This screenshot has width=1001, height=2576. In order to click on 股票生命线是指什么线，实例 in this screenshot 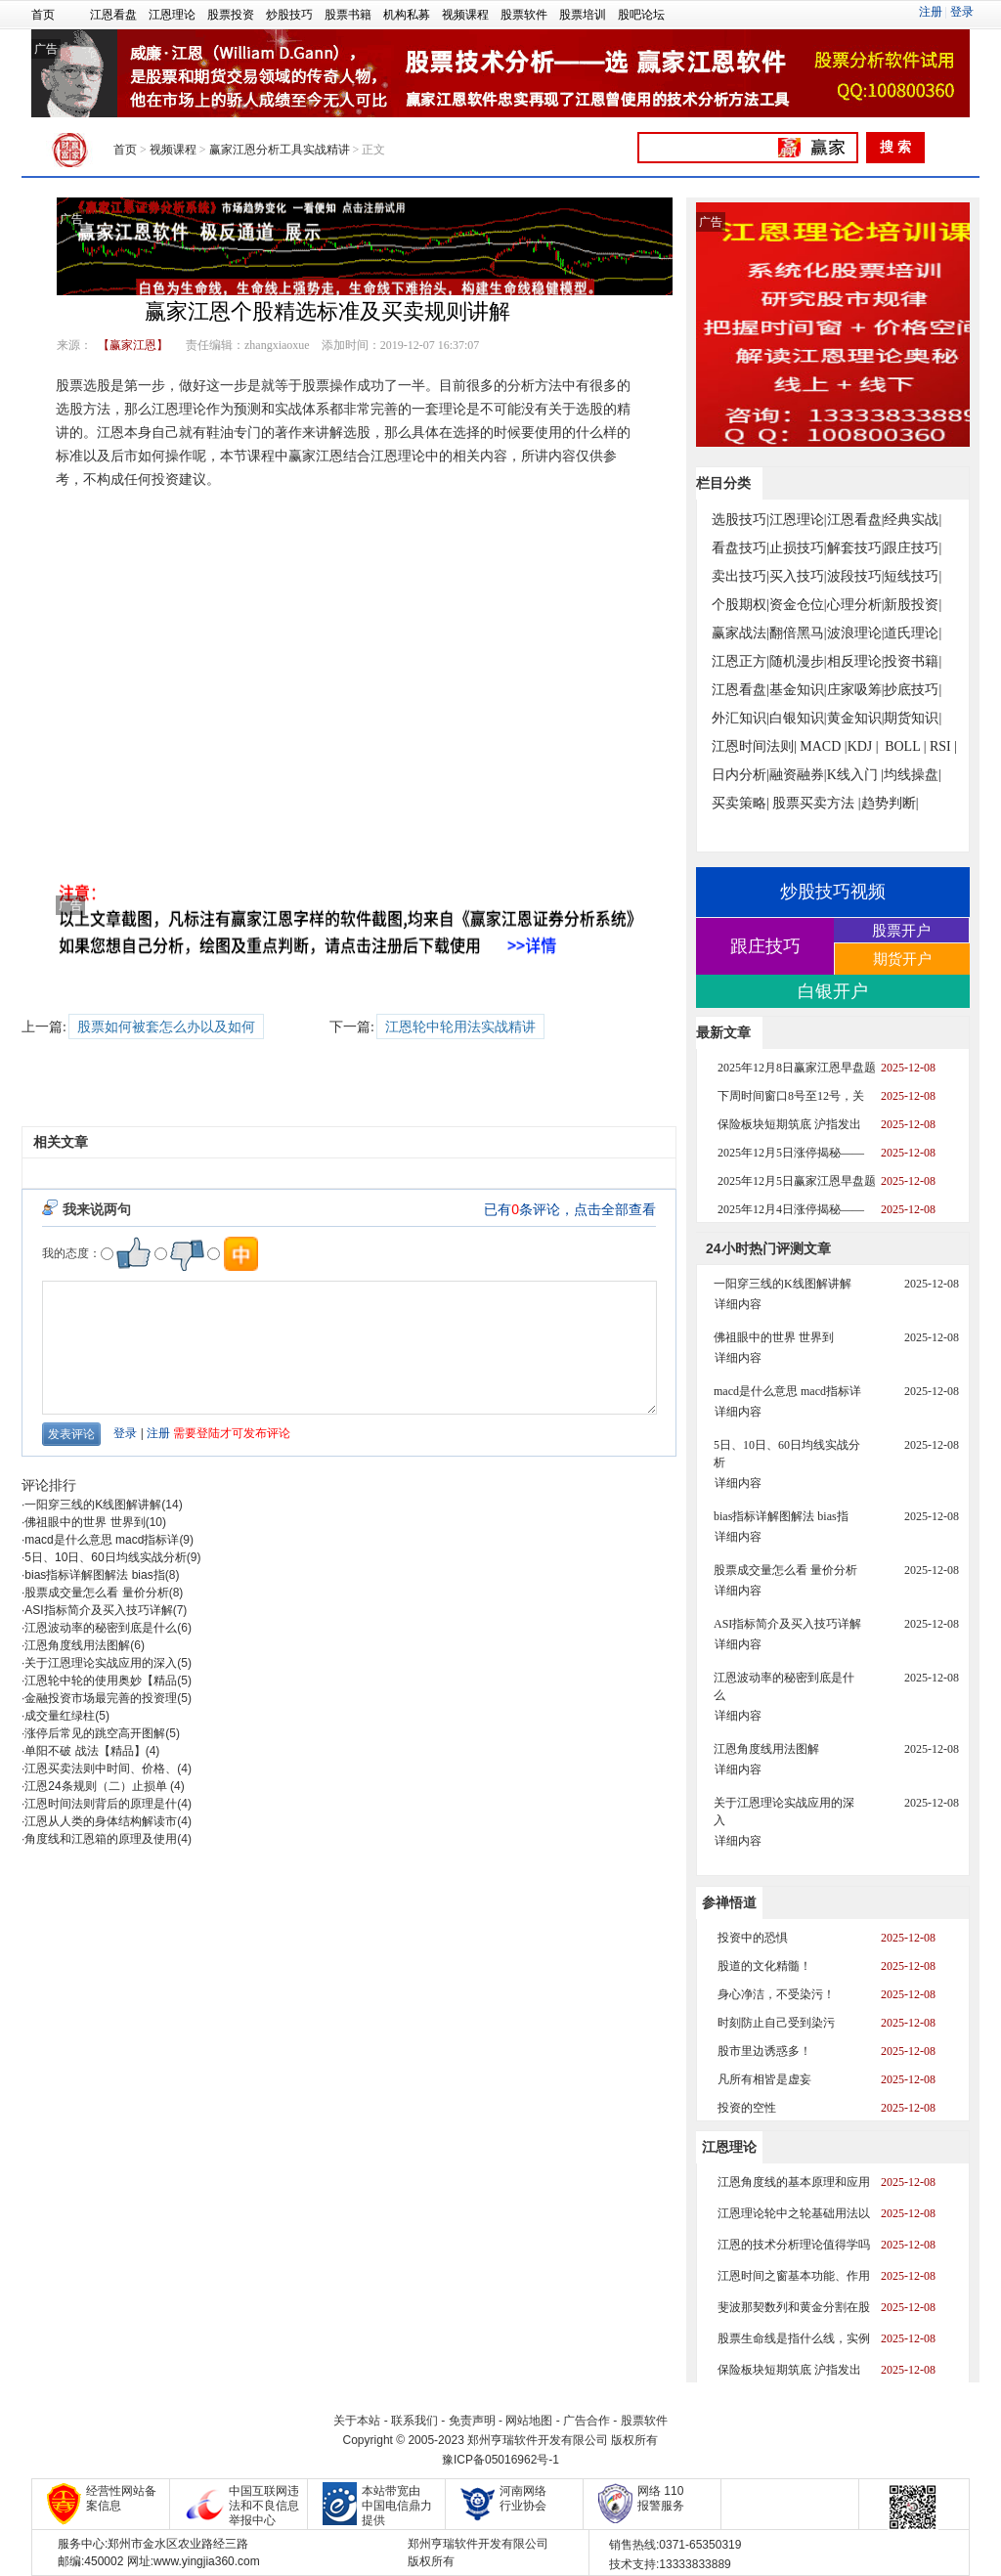, I will do `click(794, 2338)`.